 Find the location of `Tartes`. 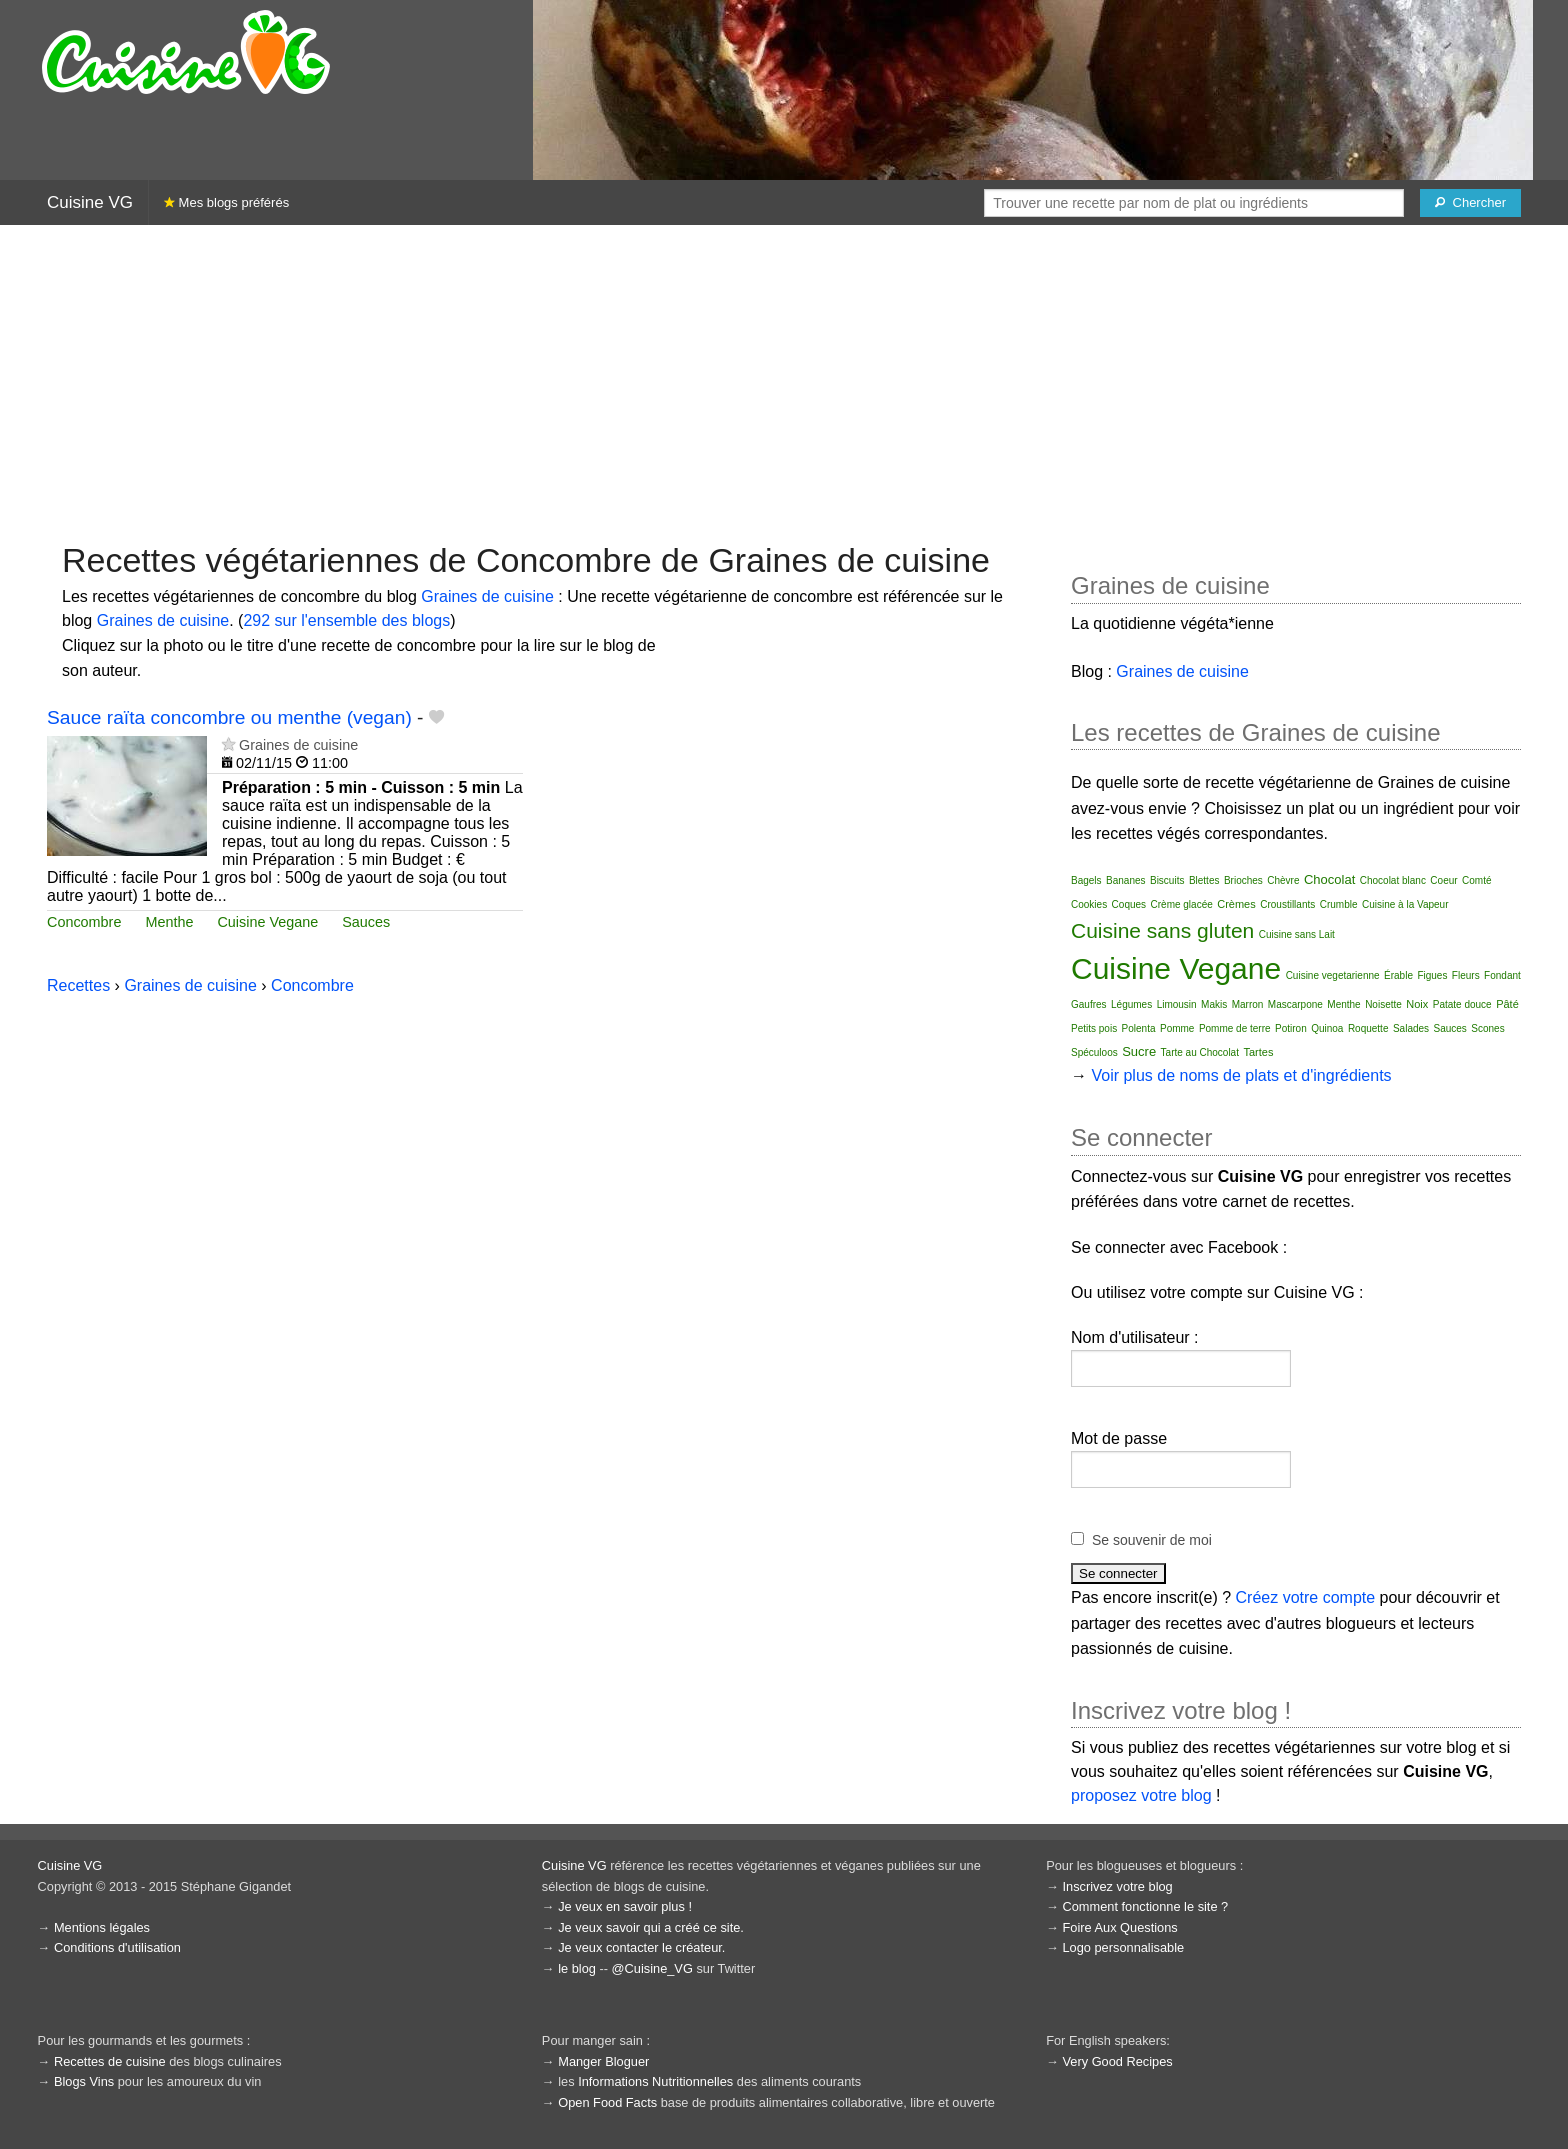

Tartes is located at coordinates (1258, 1052).